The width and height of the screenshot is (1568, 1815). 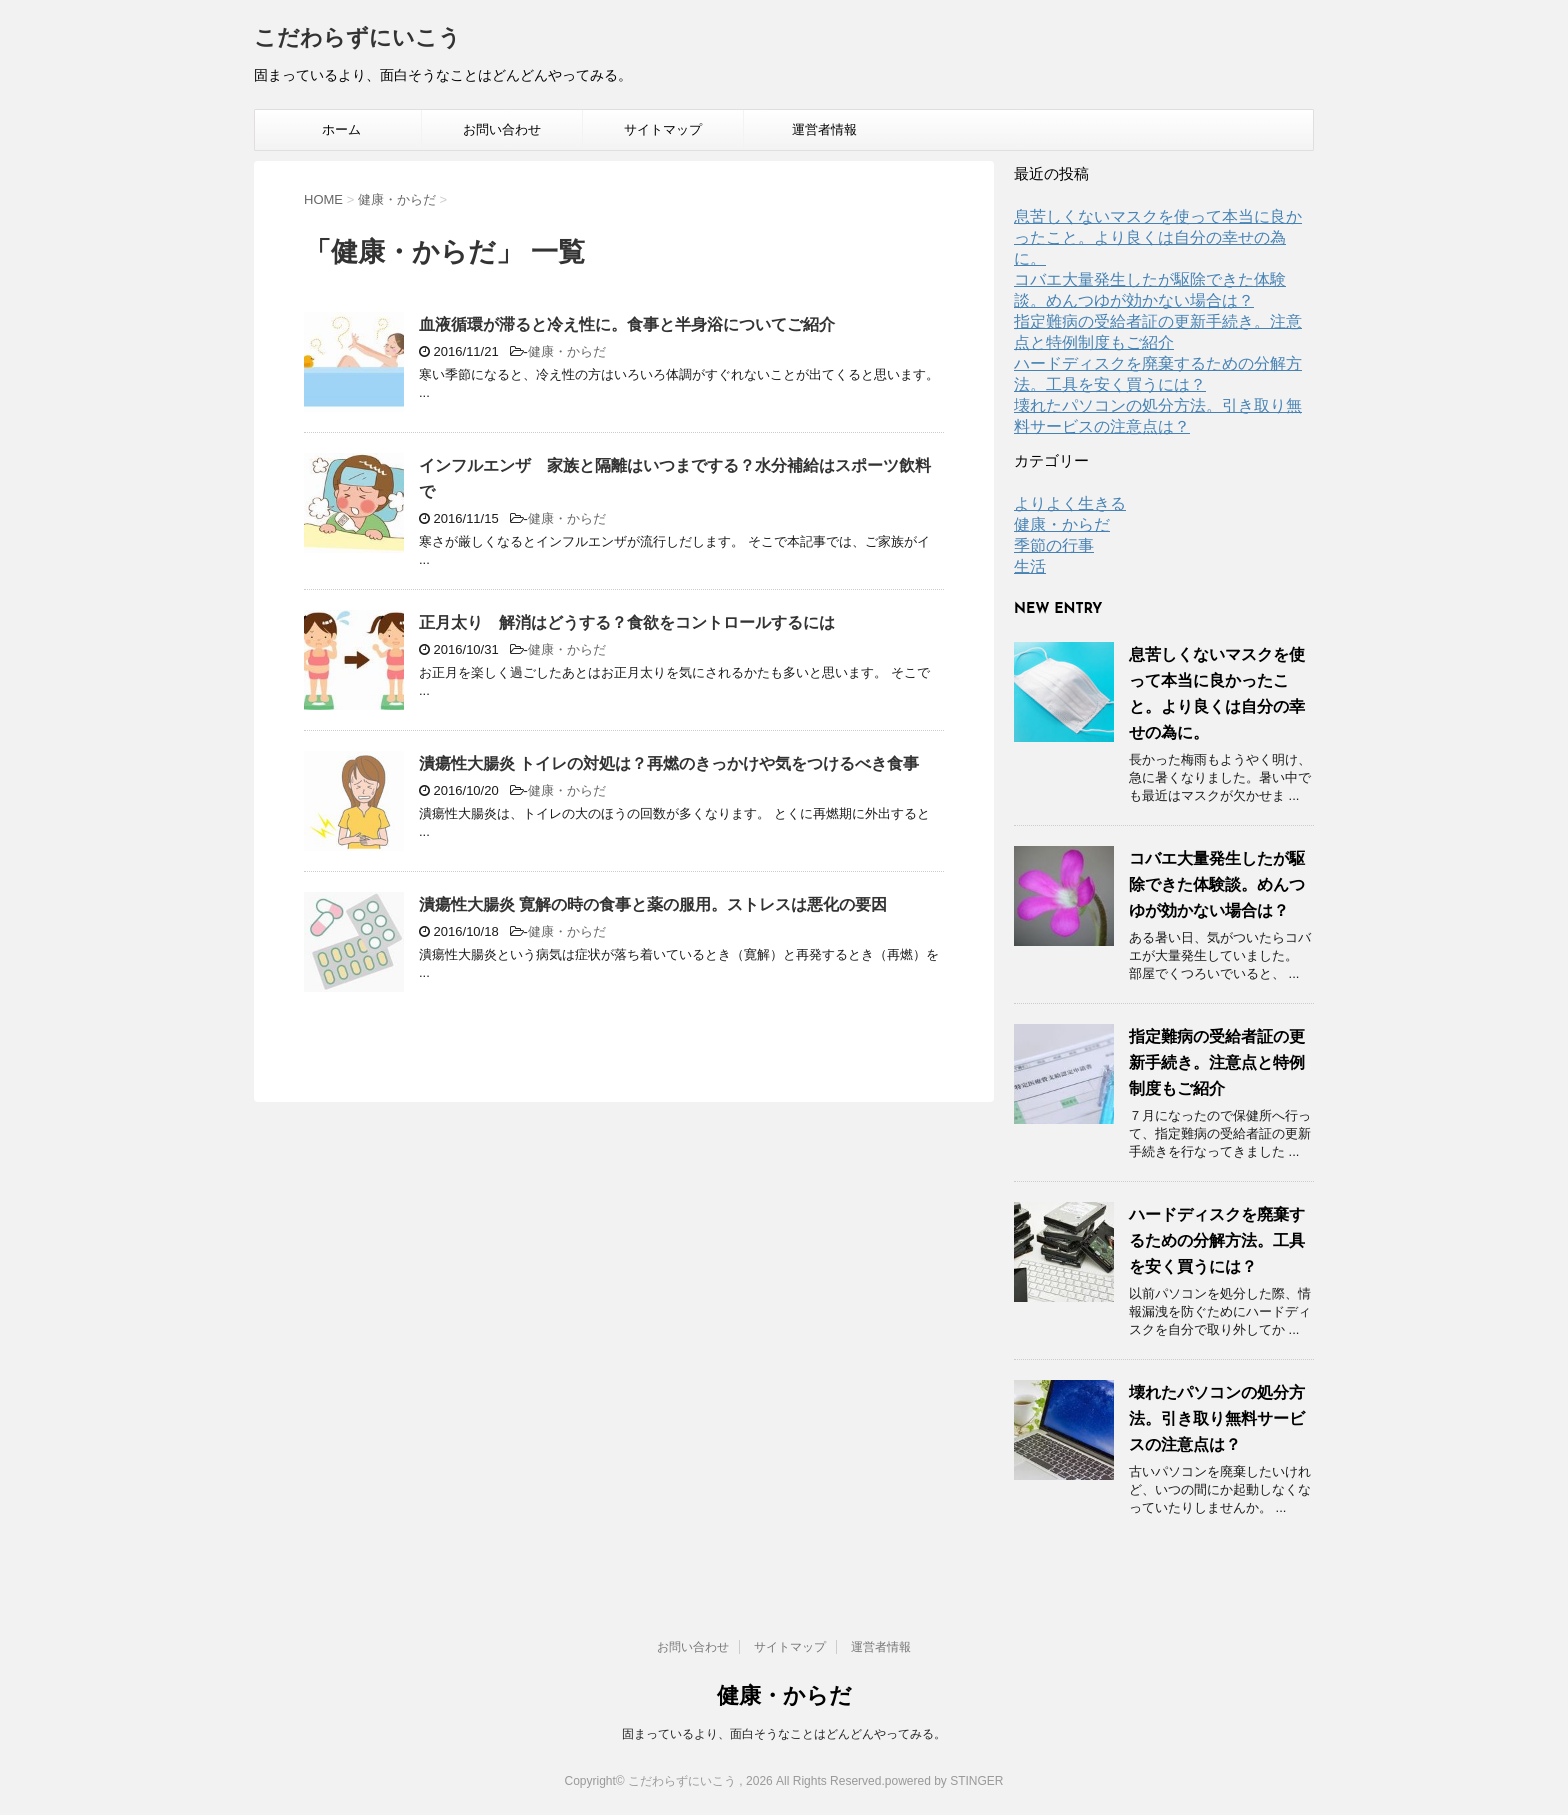 I want to click on よりよく生きる, so click(x=1070, y=503).